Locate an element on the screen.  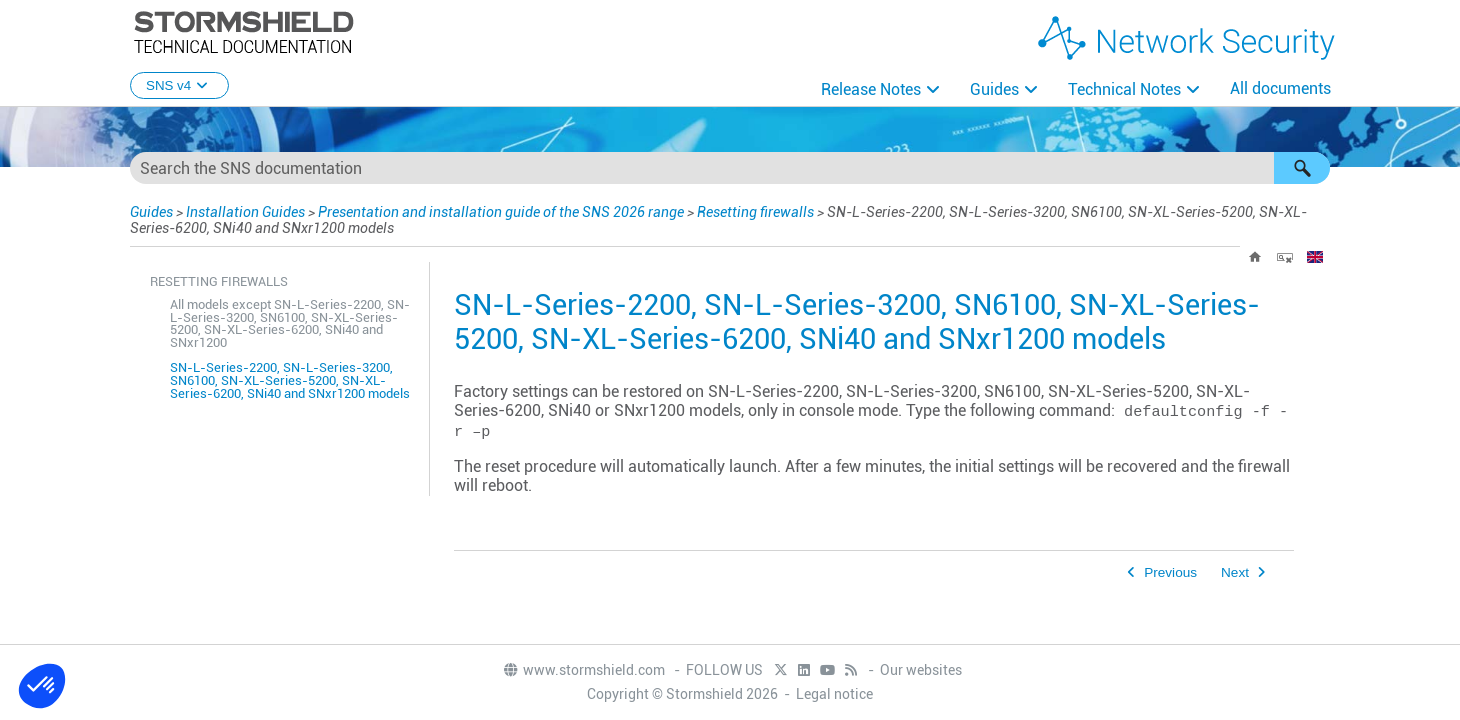
Guides is located at coordinates (994, 89).